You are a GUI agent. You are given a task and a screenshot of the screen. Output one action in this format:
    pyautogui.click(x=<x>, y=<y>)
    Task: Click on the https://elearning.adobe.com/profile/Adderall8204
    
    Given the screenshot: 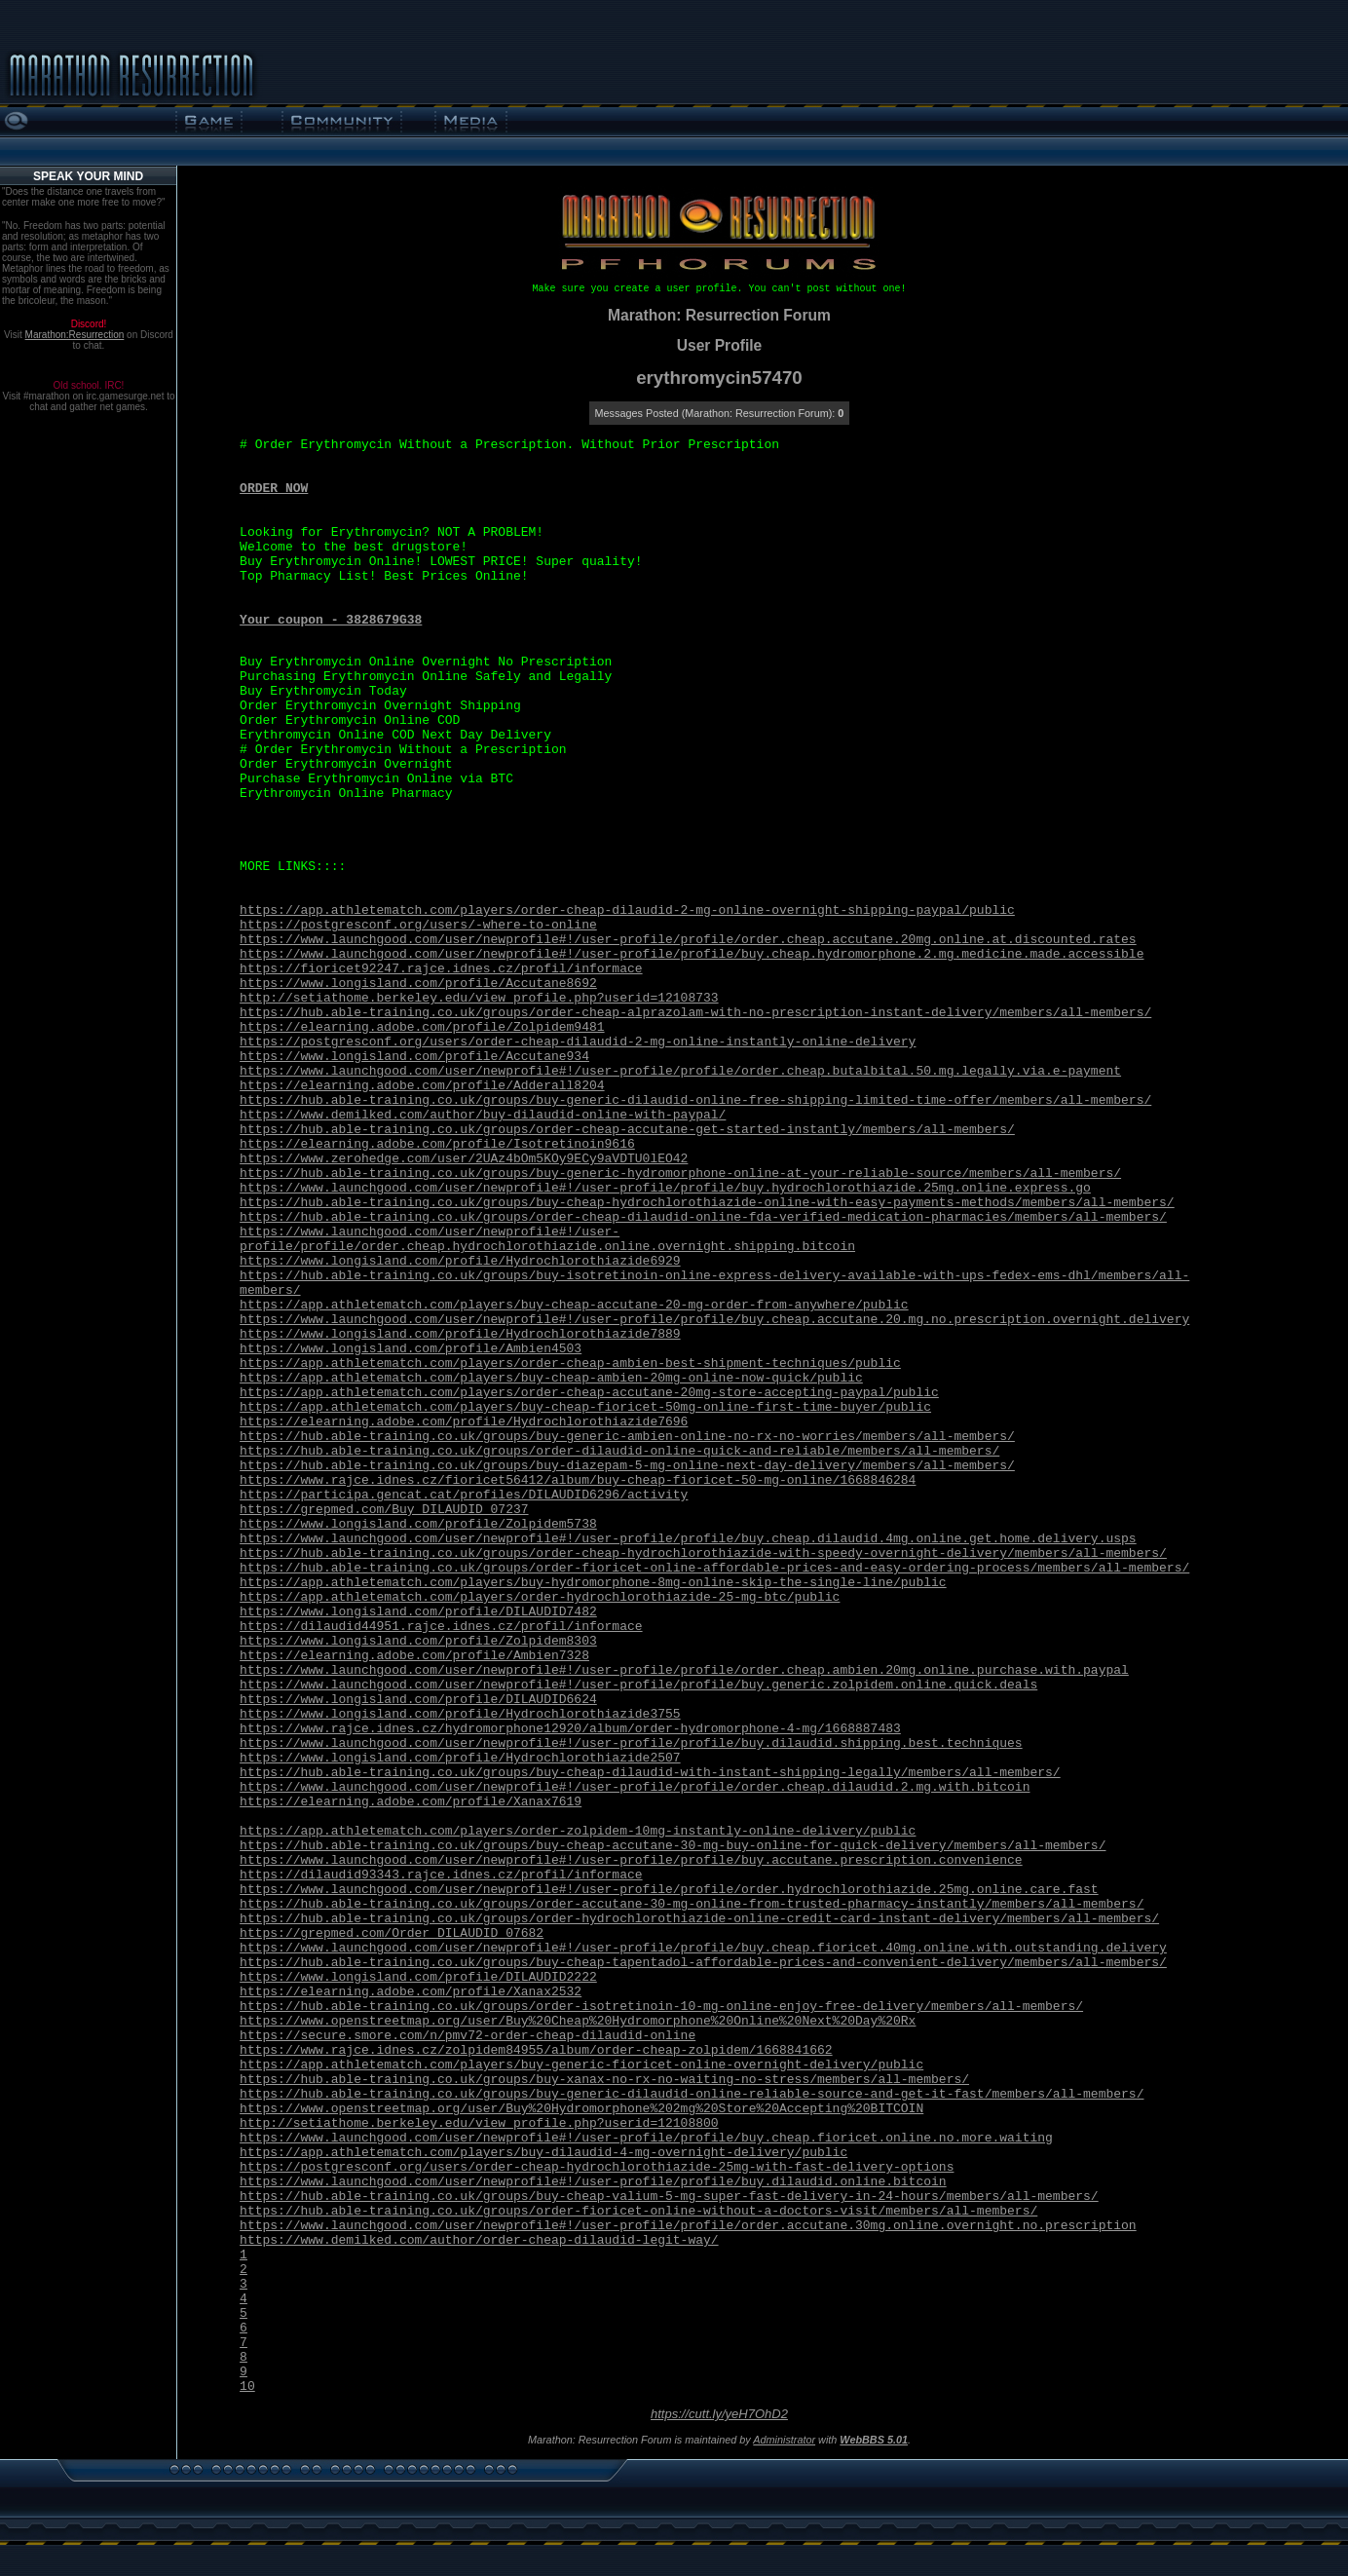 What is the action you would take?
    pyautogui.click(x=422, y=1086)
    